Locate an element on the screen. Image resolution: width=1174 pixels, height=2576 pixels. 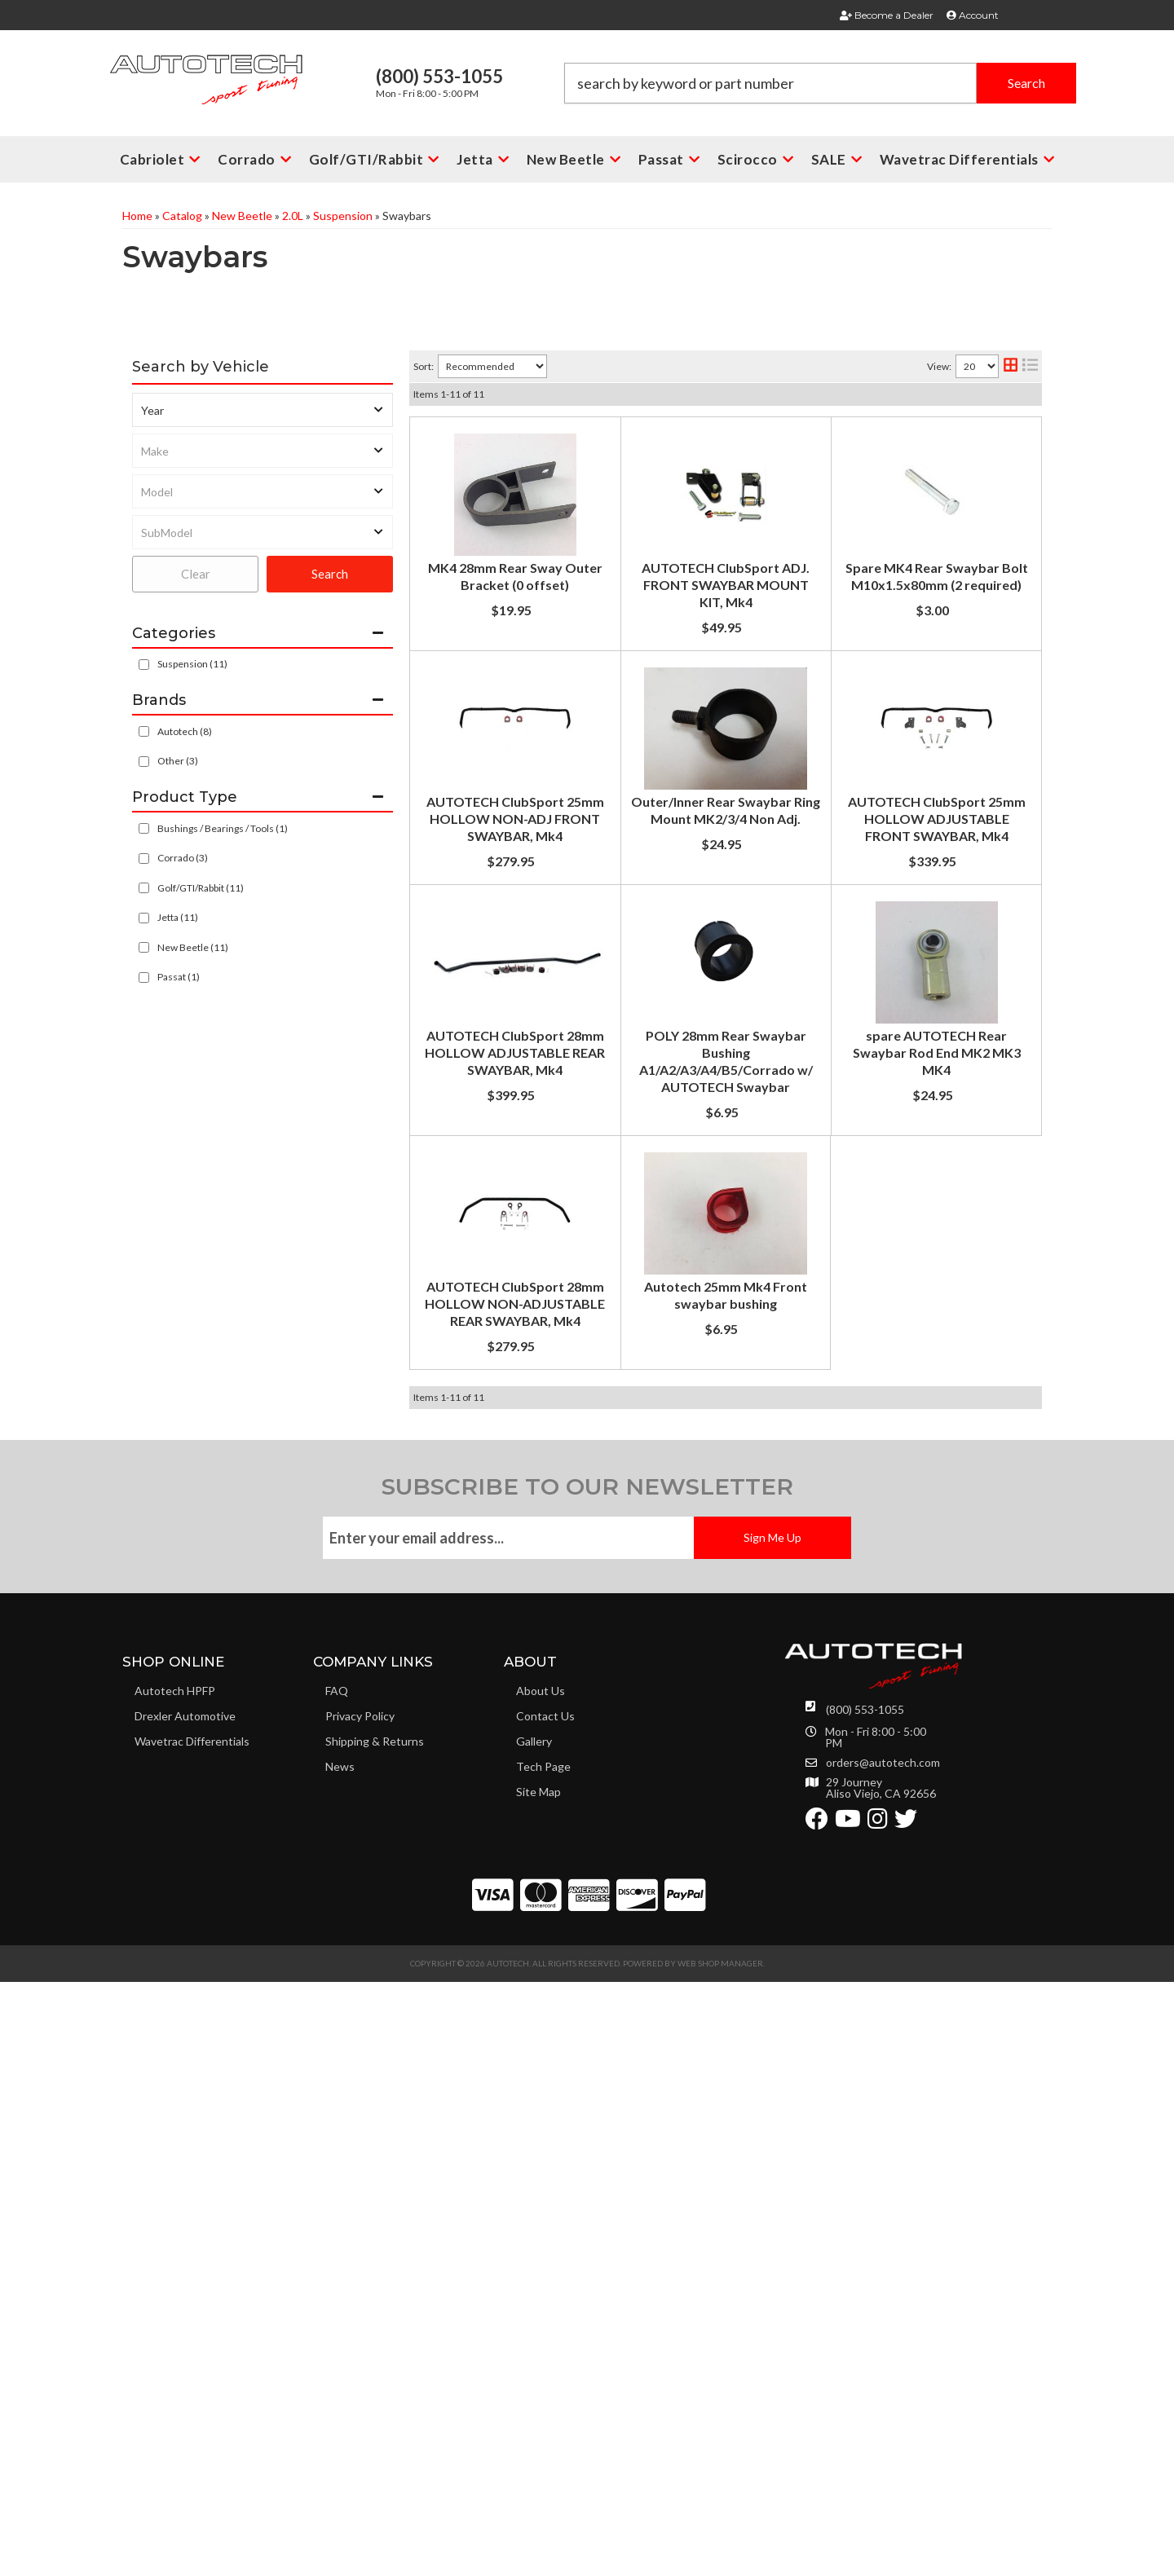
Outer/Inner Rear Swaybar Ring Mount MK2/3/4 Non Adj. is located at coordinates (714, 1024).